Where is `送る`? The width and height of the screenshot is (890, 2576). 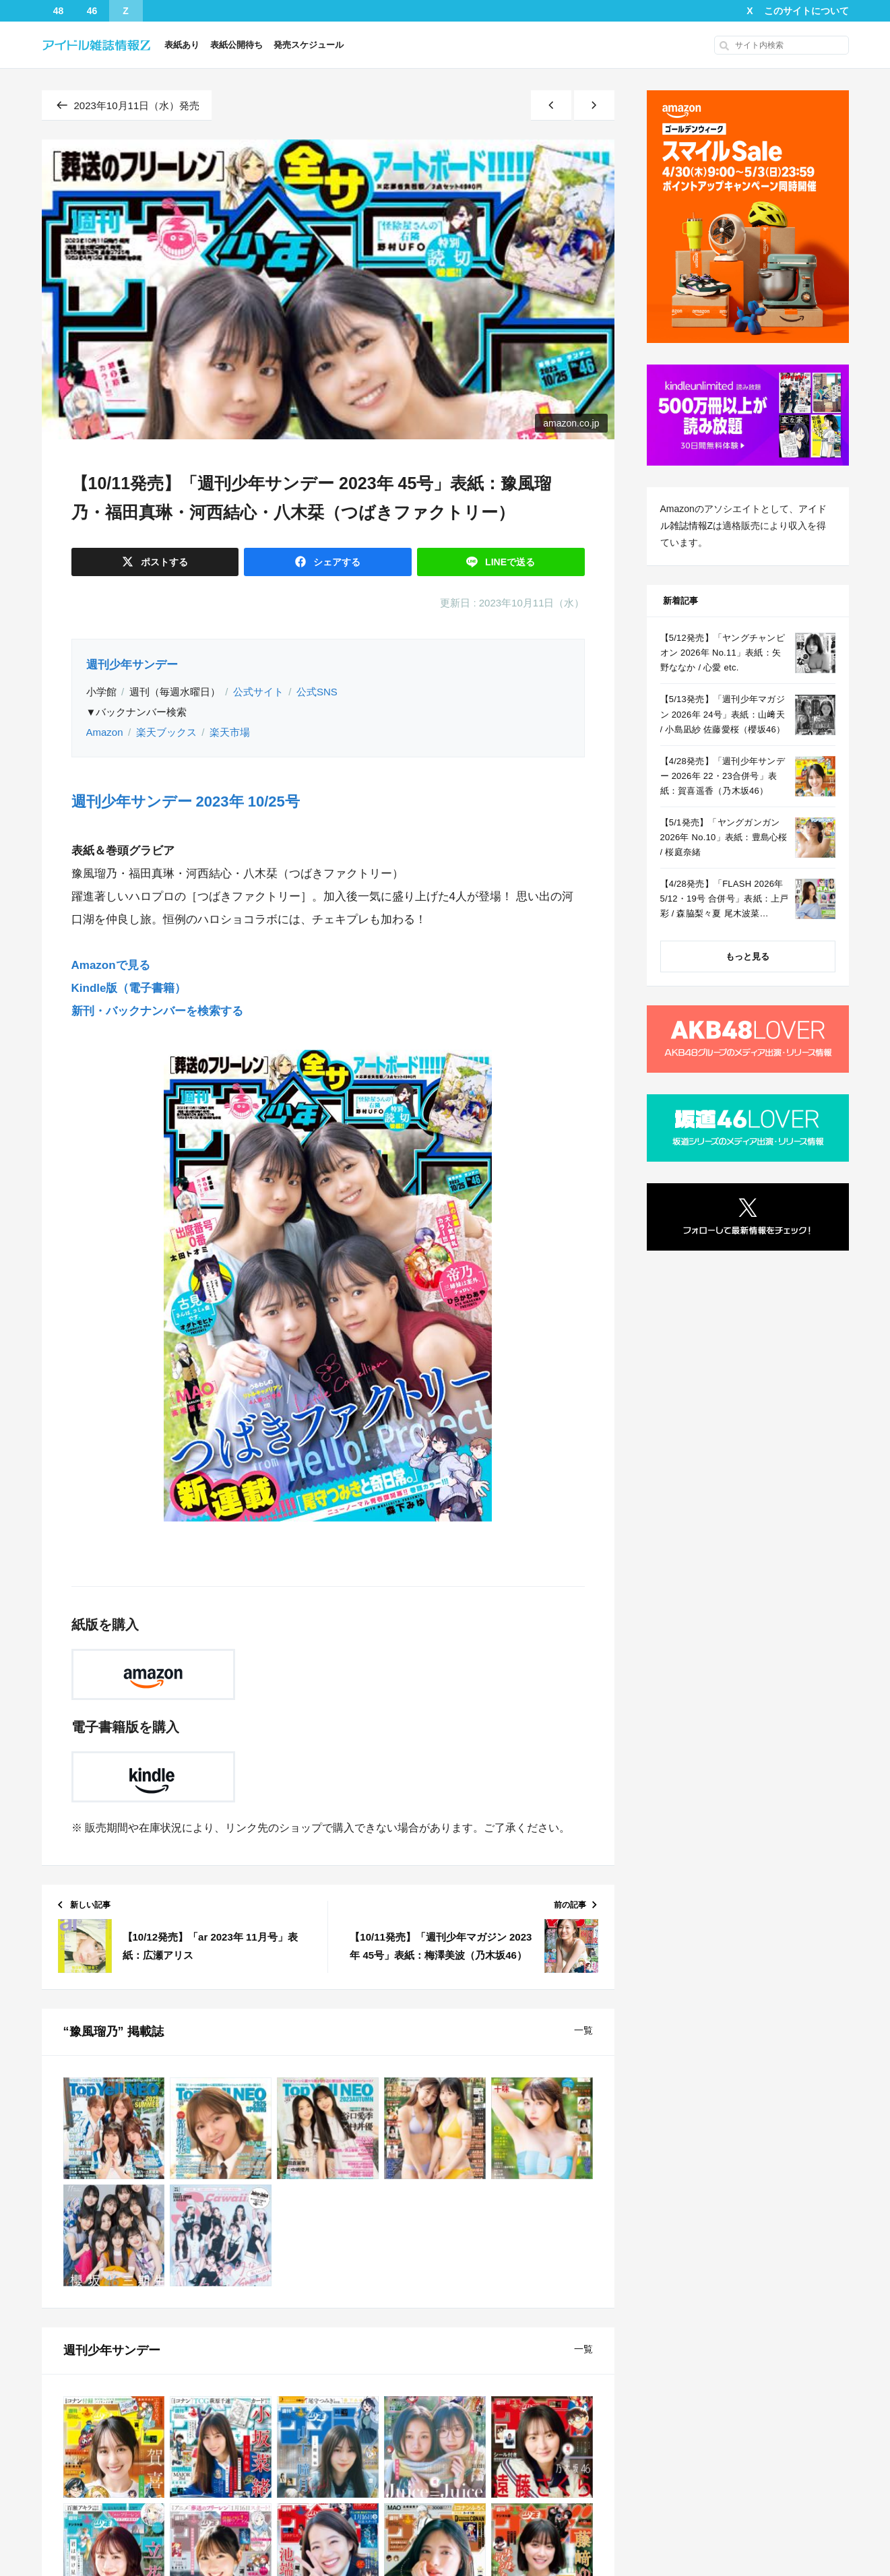 送る is located at coordinates (508, 562).